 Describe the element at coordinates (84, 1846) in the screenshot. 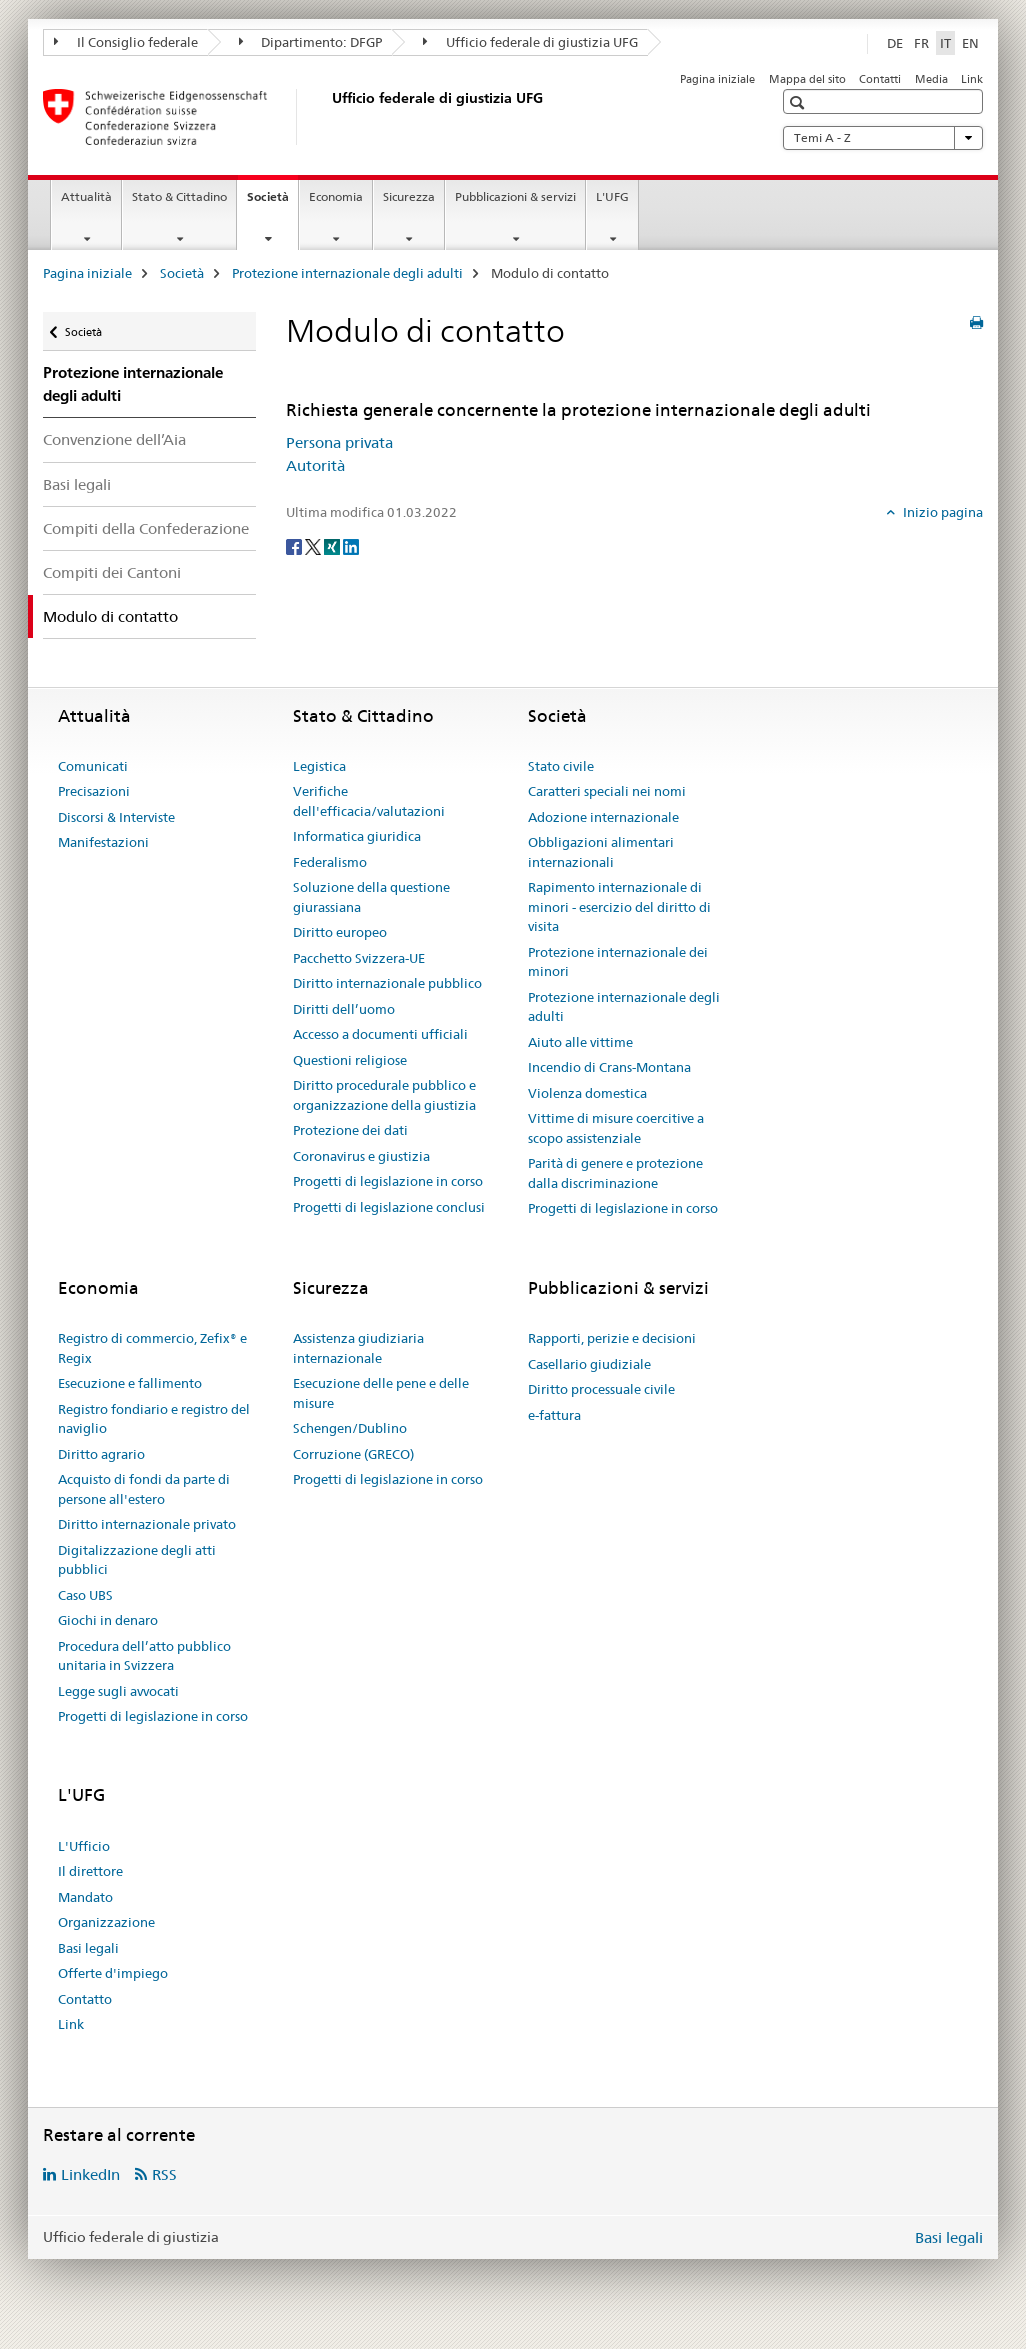

I see `L'Ufficio` at that location.